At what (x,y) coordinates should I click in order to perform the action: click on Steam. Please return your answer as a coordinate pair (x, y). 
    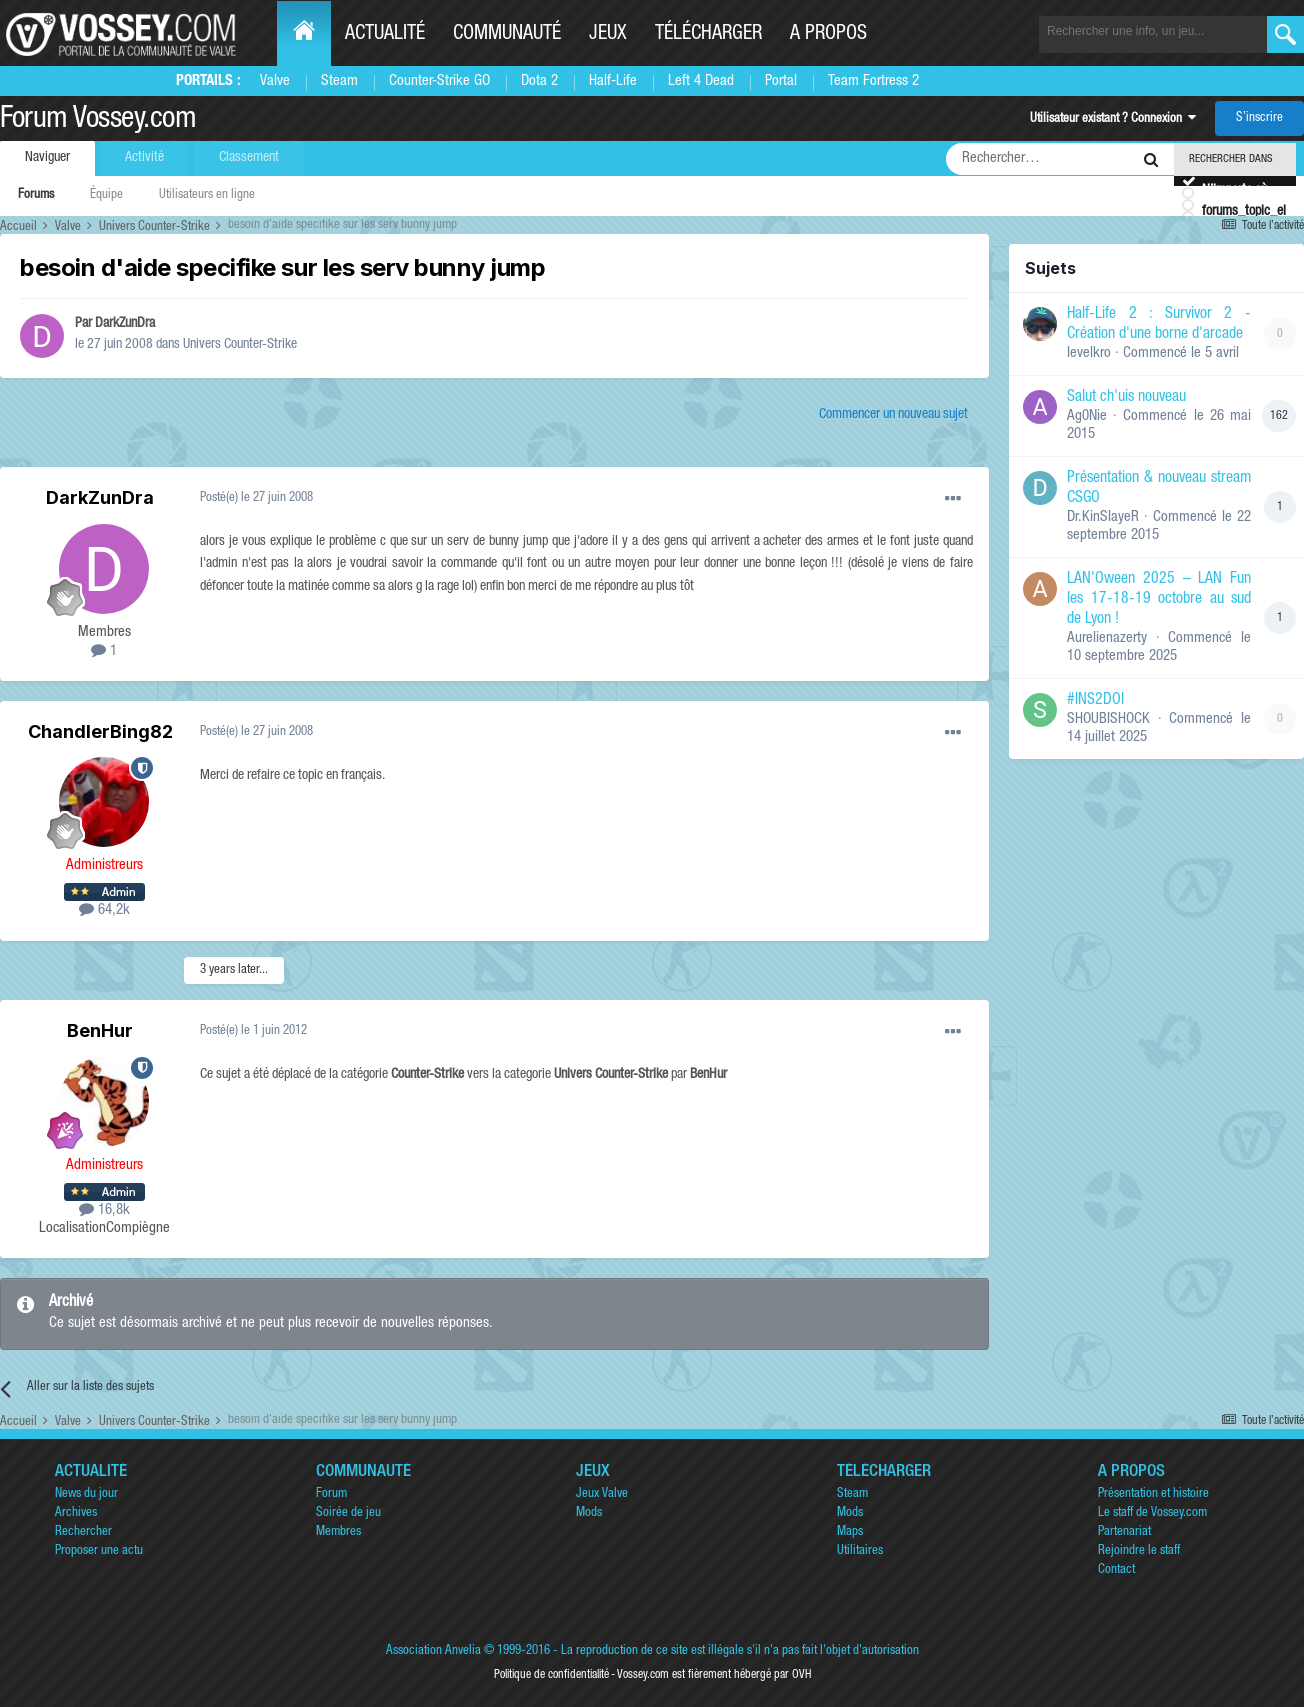
    Looking at the image, I should click on (339, 81).